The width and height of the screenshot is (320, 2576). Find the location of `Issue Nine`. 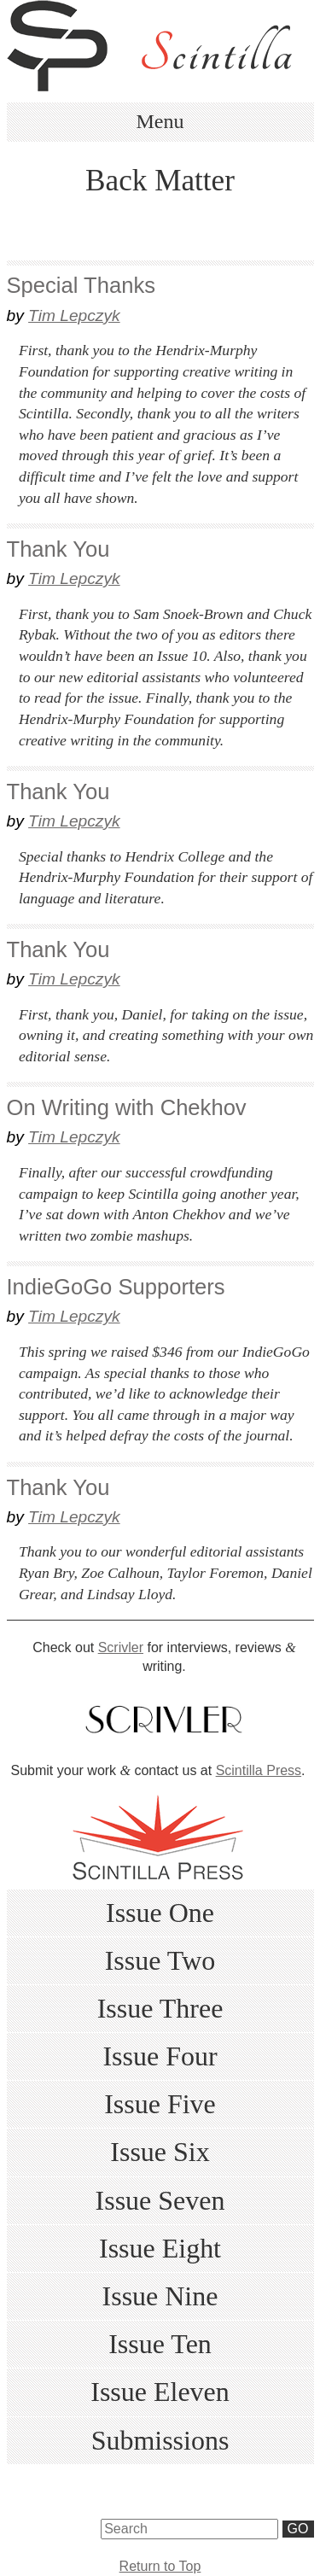

Issue Nine is located at coordinates (160, 2296).